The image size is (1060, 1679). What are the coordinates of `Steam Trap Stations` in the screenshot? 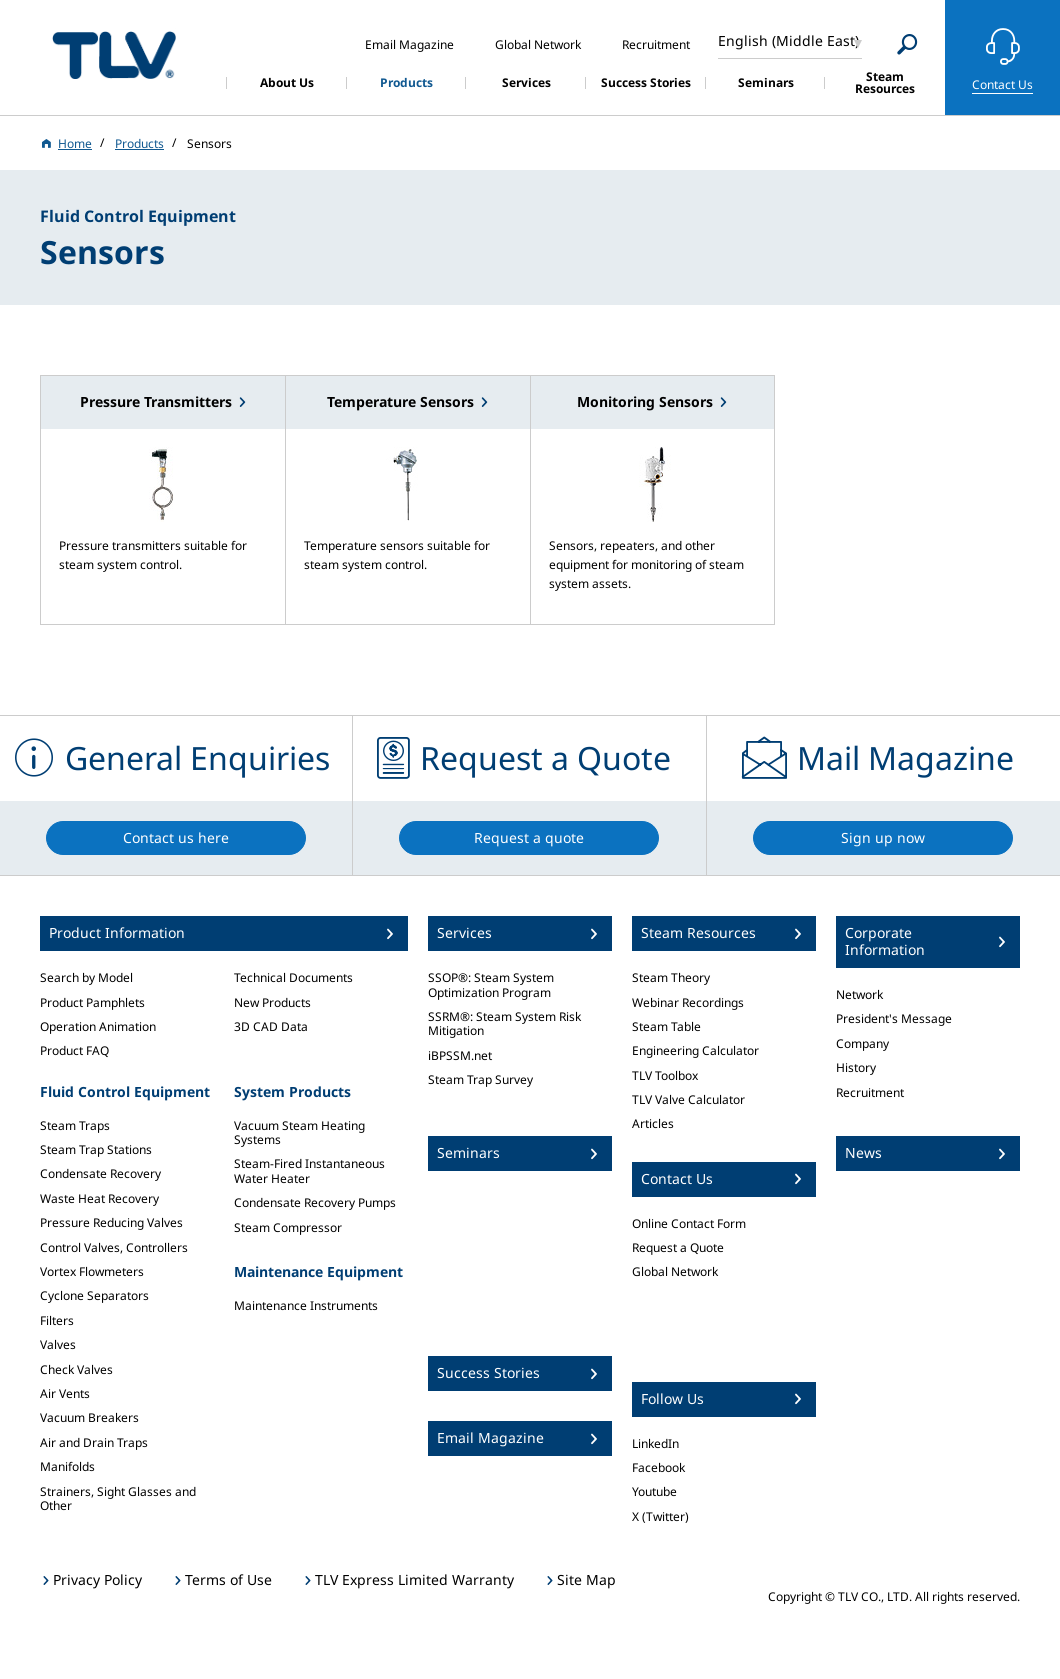 It's located at (96, 1149).